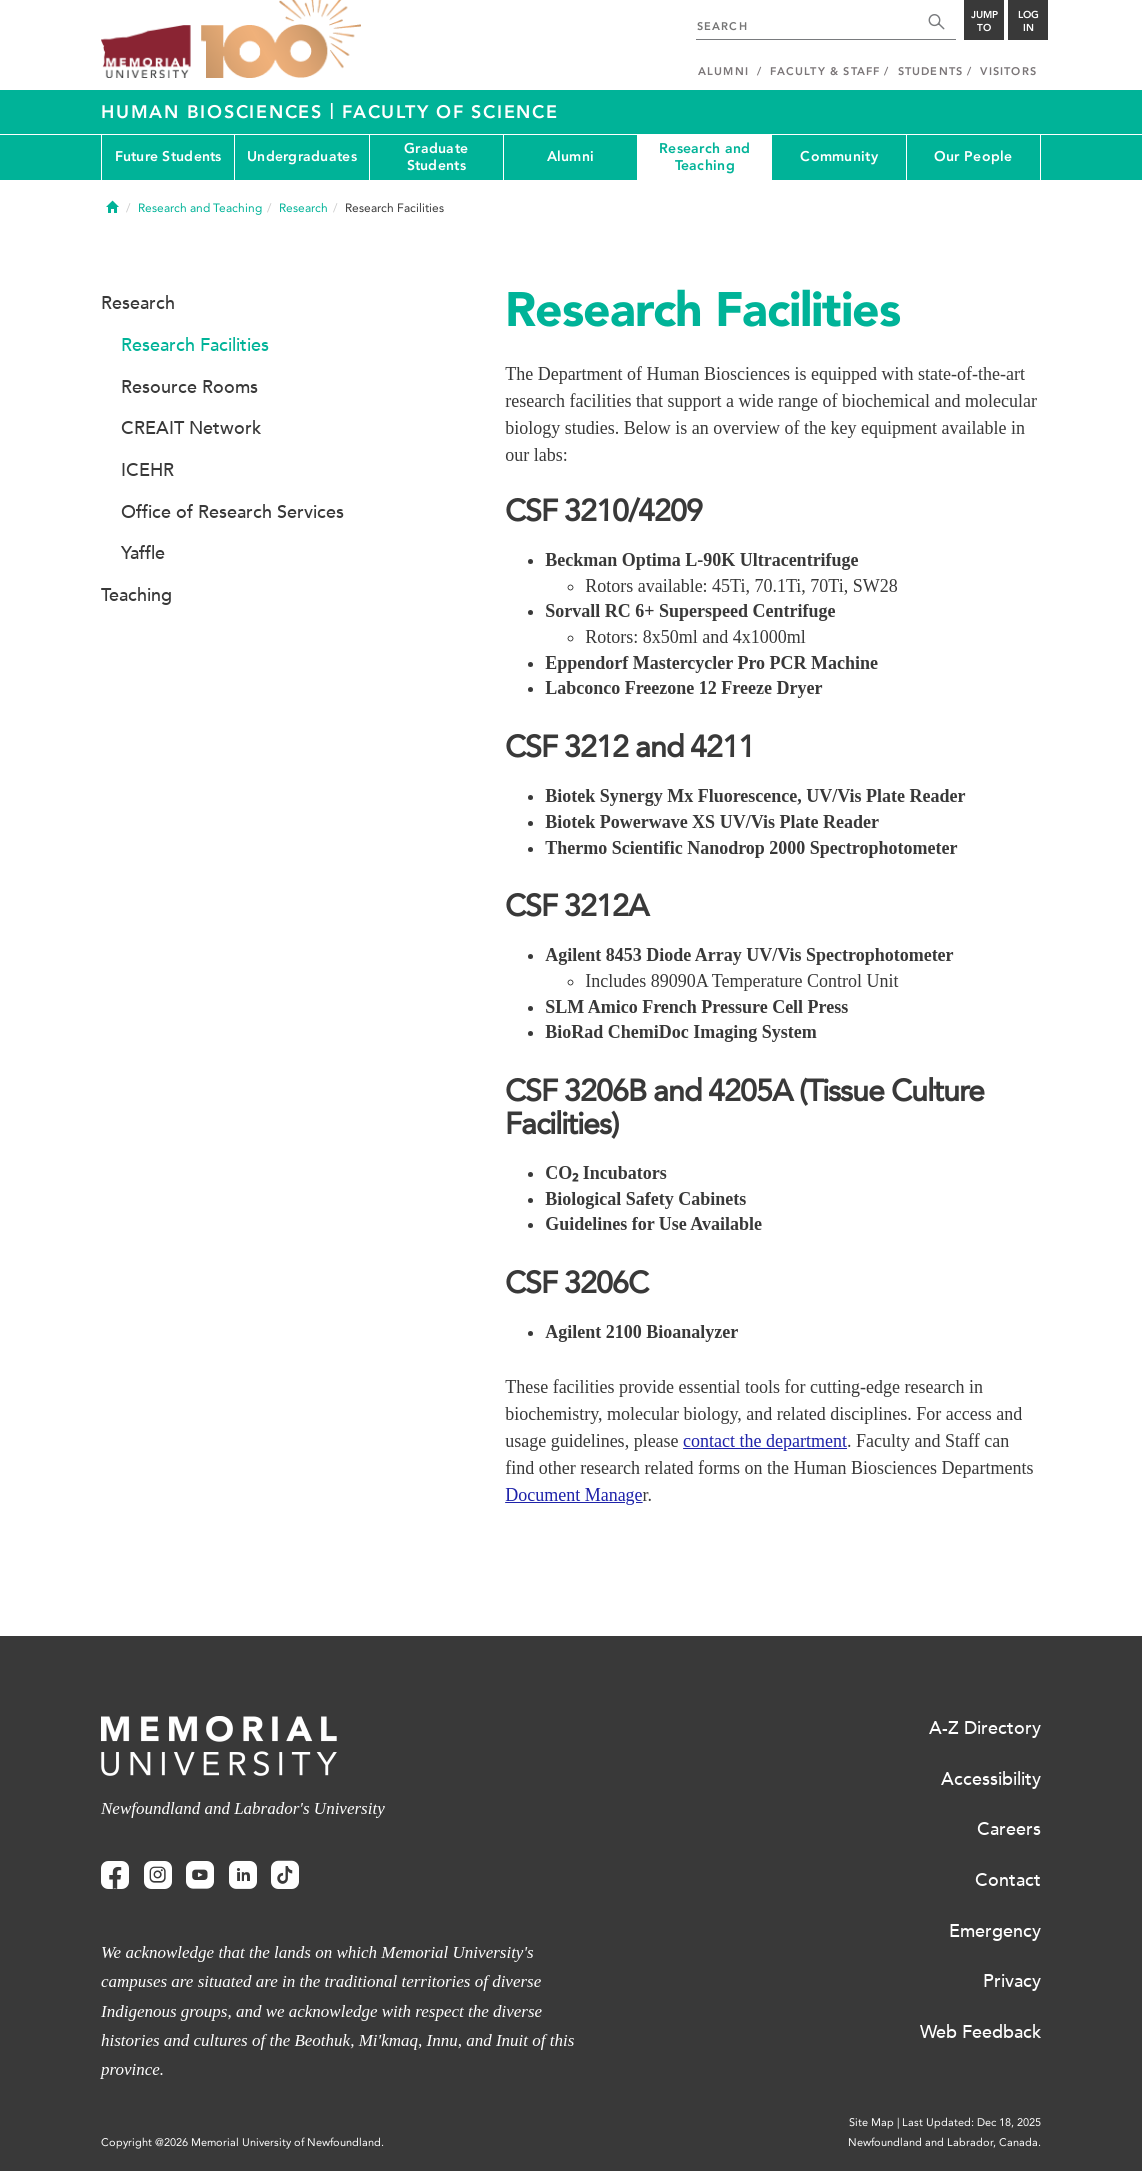  I want to click on ICEHR, so click(147, 470).